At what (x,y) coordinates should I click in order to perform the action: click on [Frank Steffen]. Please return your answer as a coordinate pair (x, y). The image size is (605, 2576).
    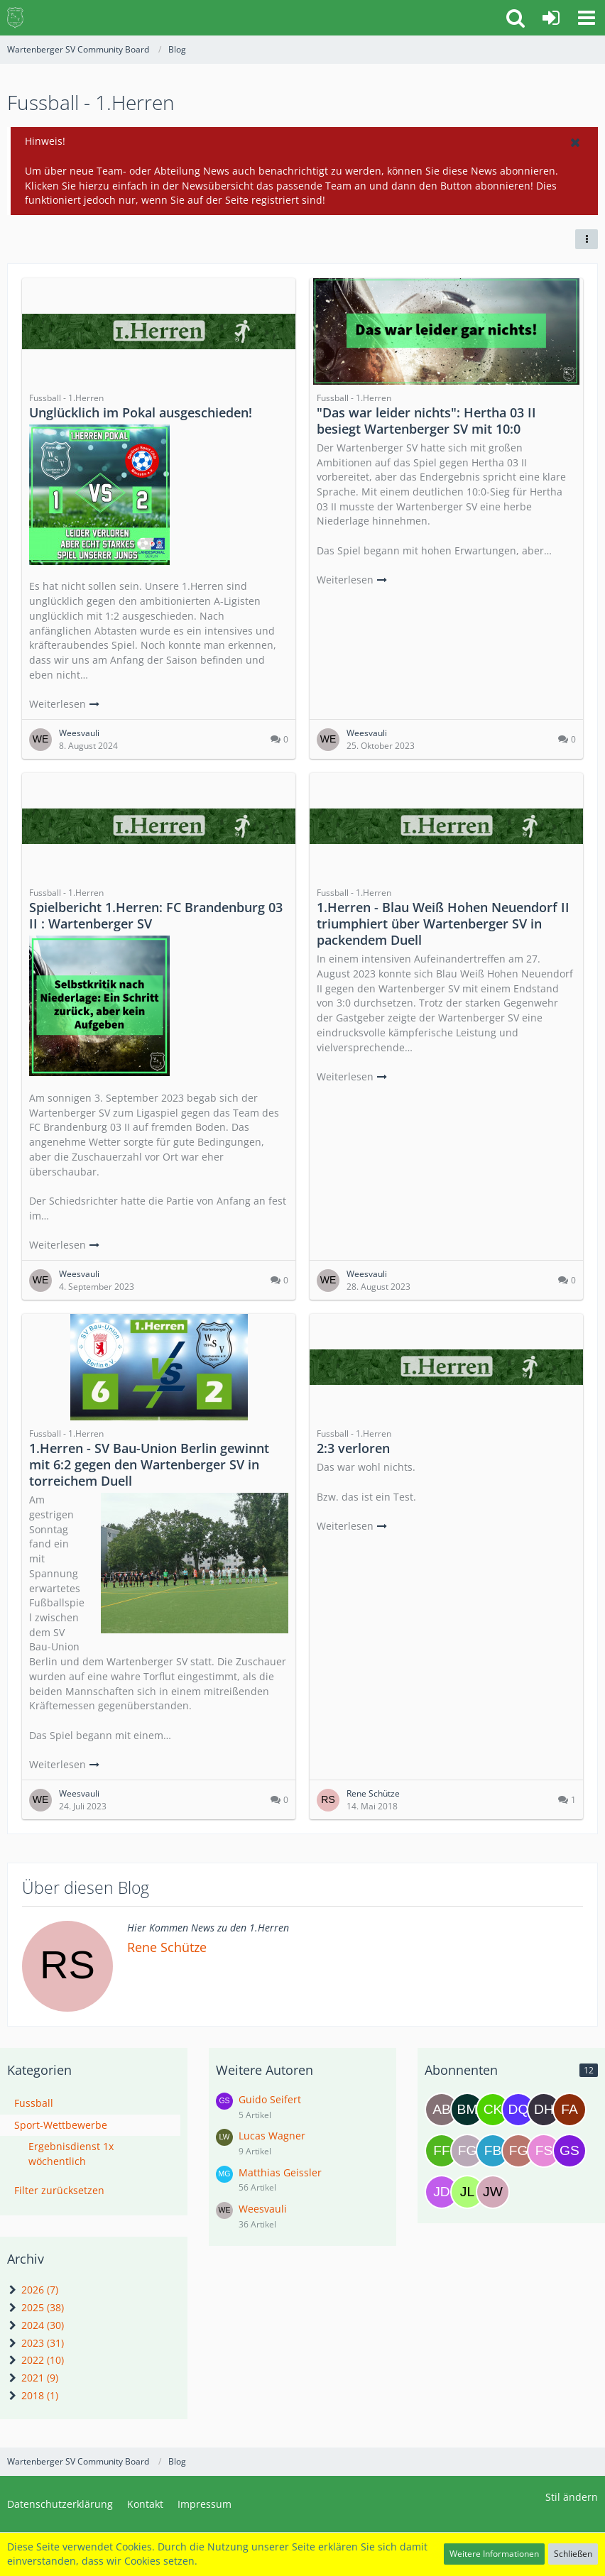
    Looking at the image, I should click on (544, 2151).